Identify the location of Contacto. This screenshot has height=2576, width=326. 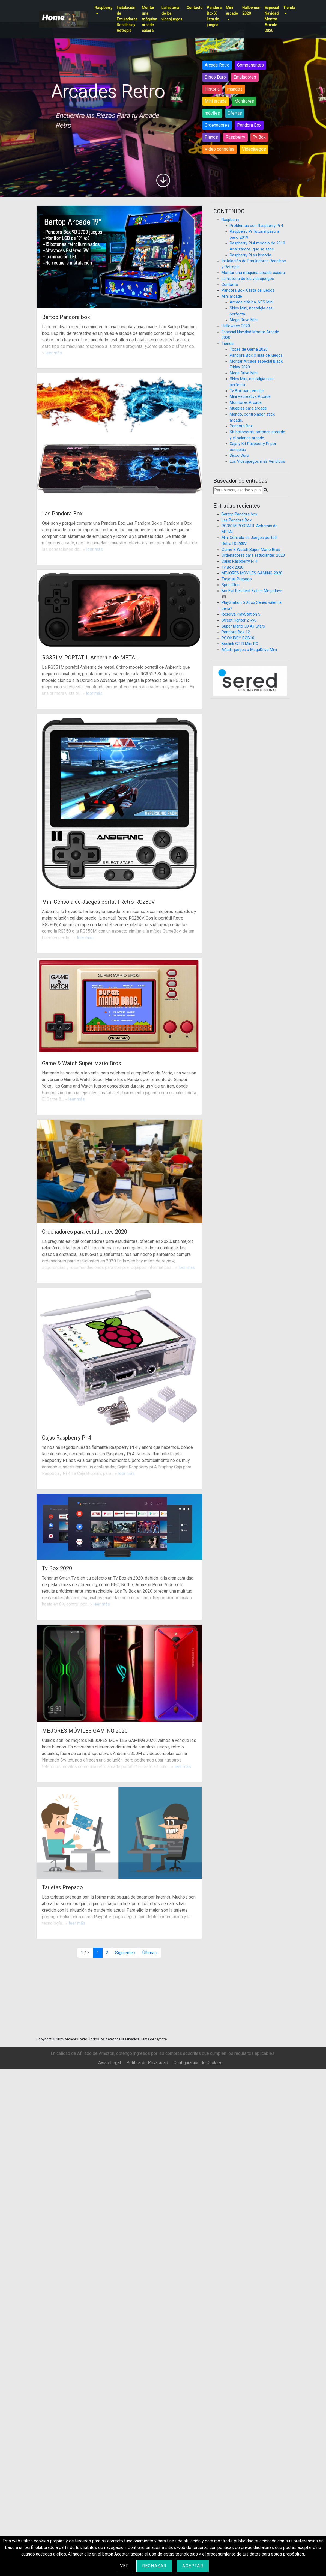
(194, 7).